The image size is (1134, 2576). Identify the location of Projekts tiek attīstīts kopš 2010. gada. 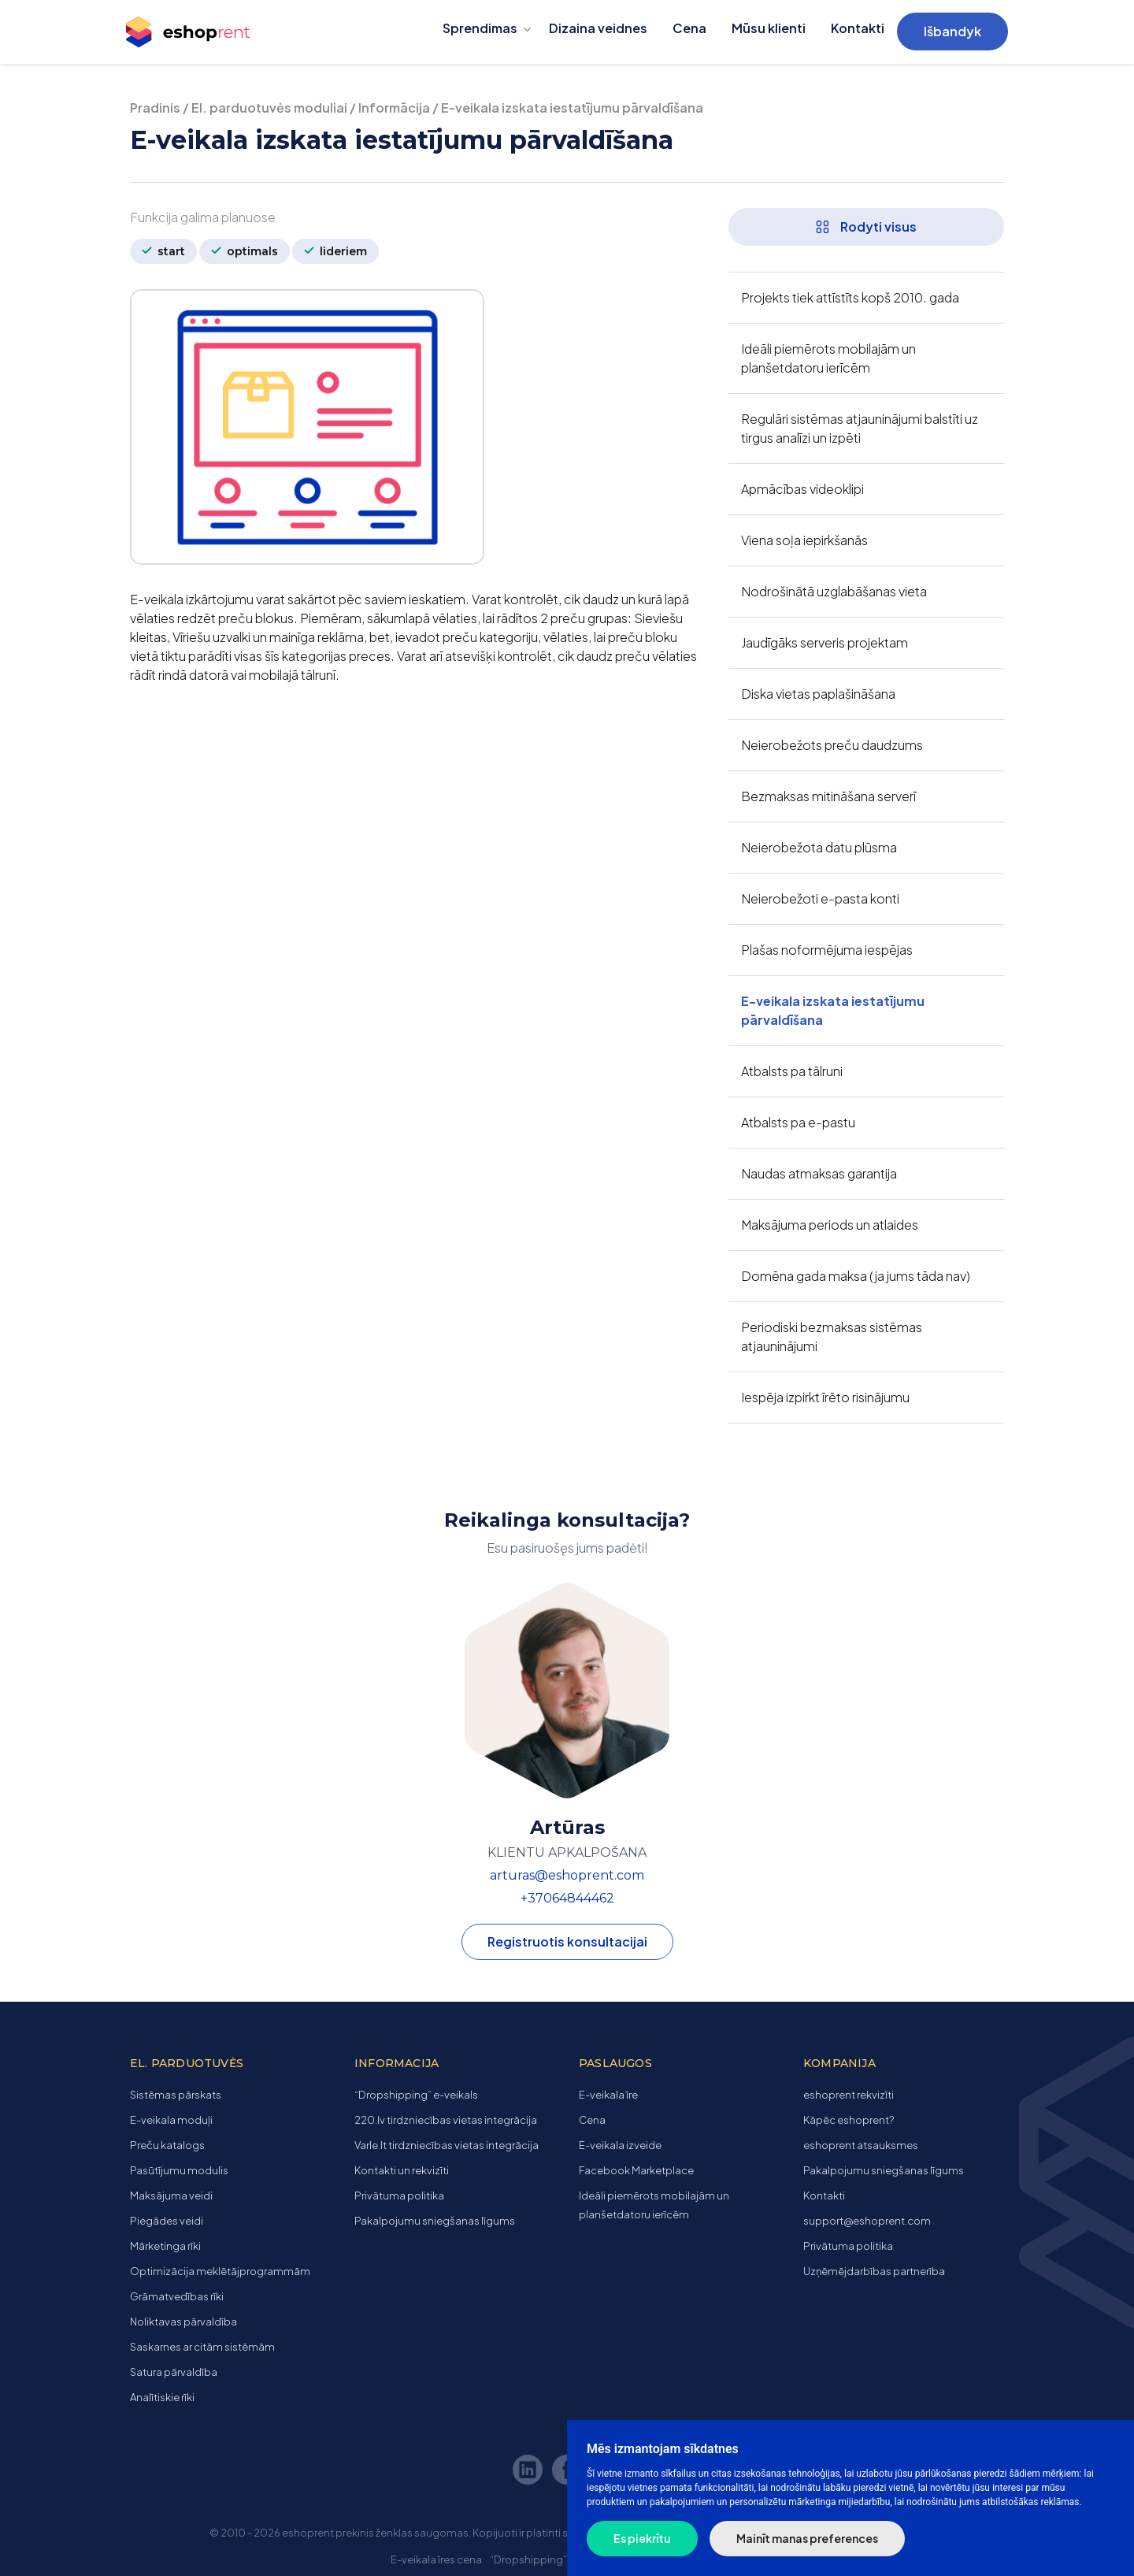
(850, 297).